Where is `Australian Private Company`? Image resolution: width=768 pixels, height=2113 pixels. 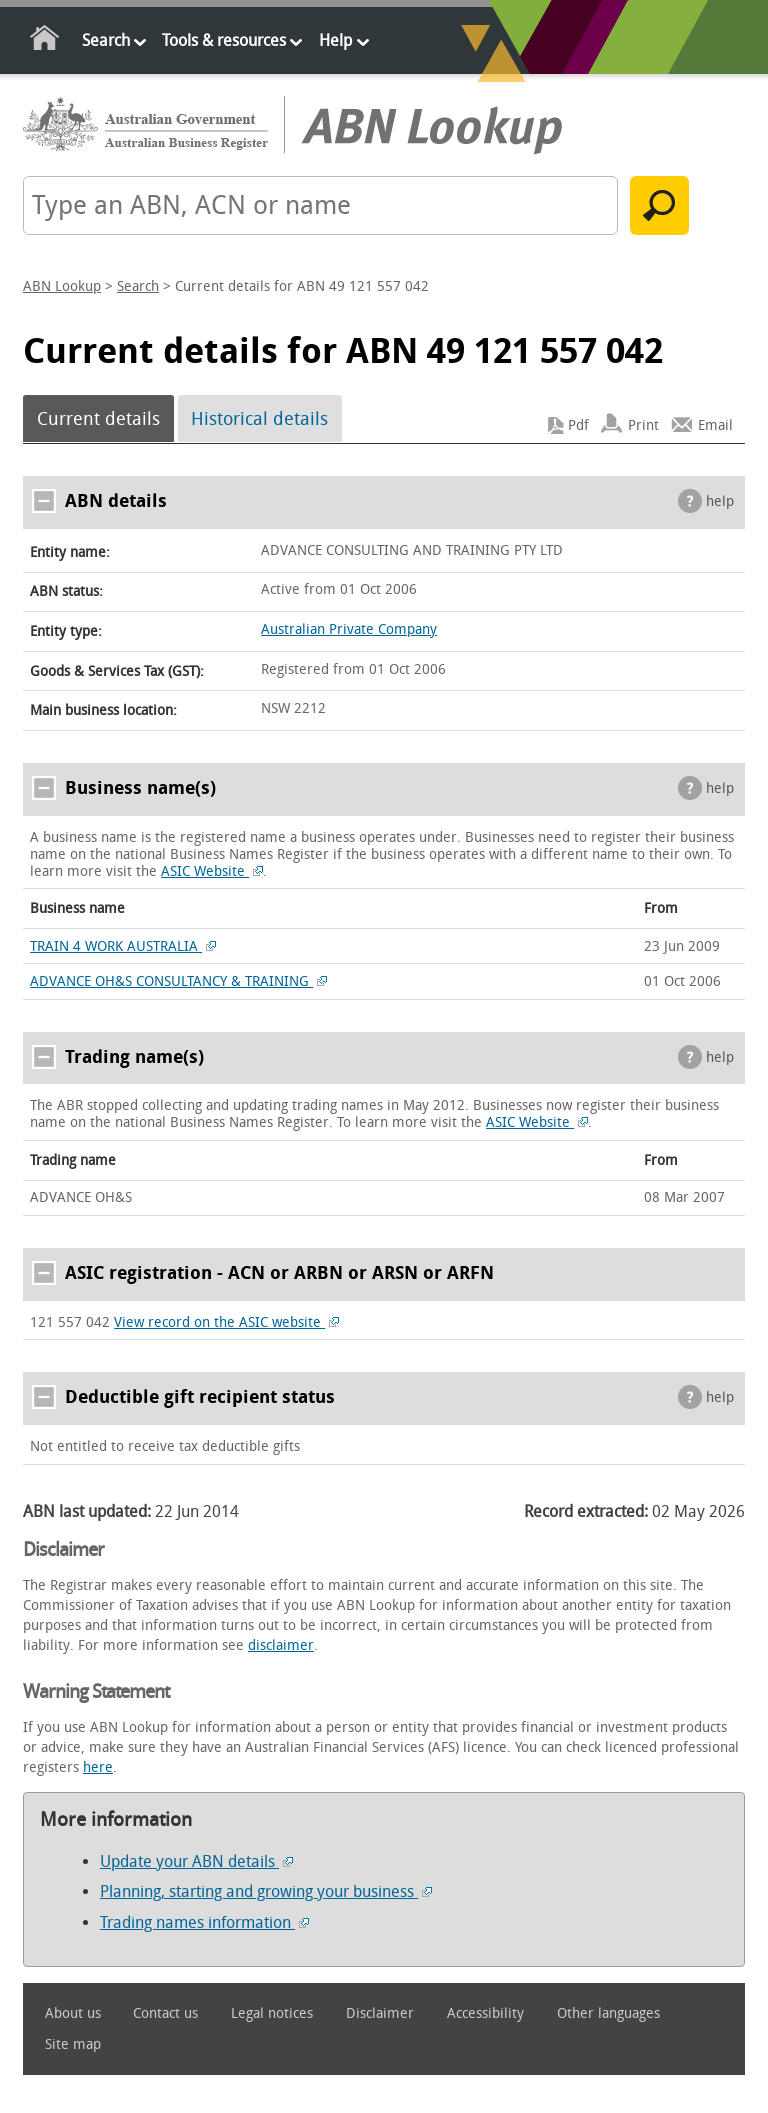
Australian Private Company is located at coordinates (349, 629).